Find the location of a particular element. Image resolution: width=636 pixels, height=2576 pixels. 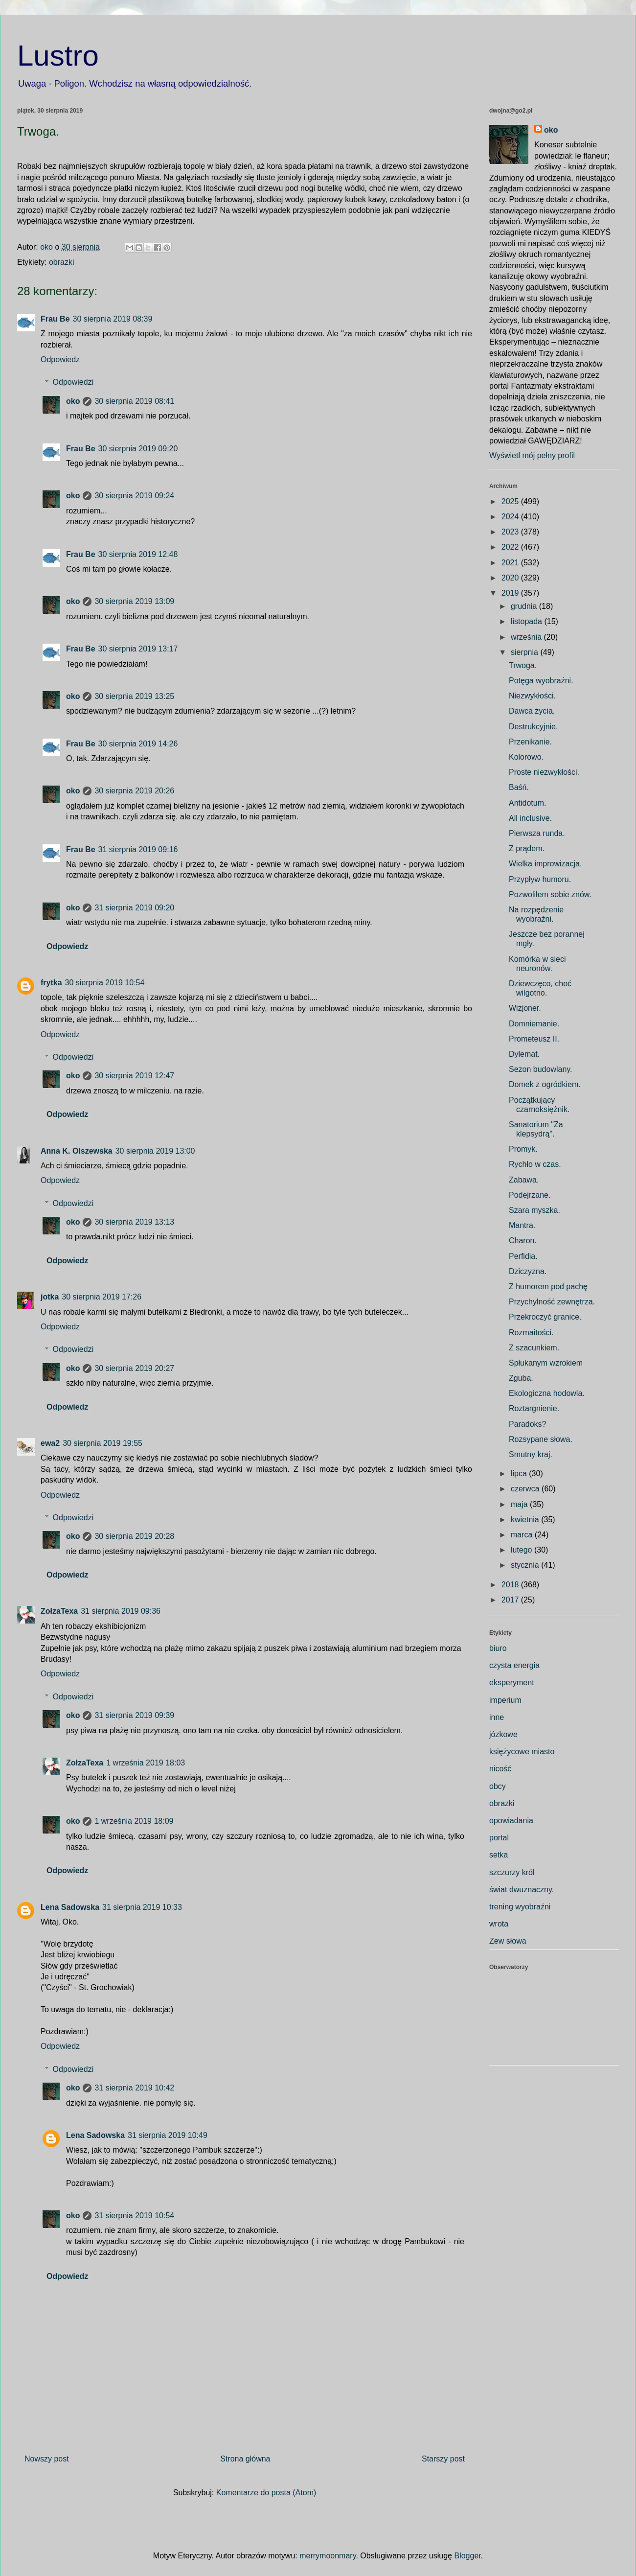

Starszy post is located at coordinates (443, 2459).